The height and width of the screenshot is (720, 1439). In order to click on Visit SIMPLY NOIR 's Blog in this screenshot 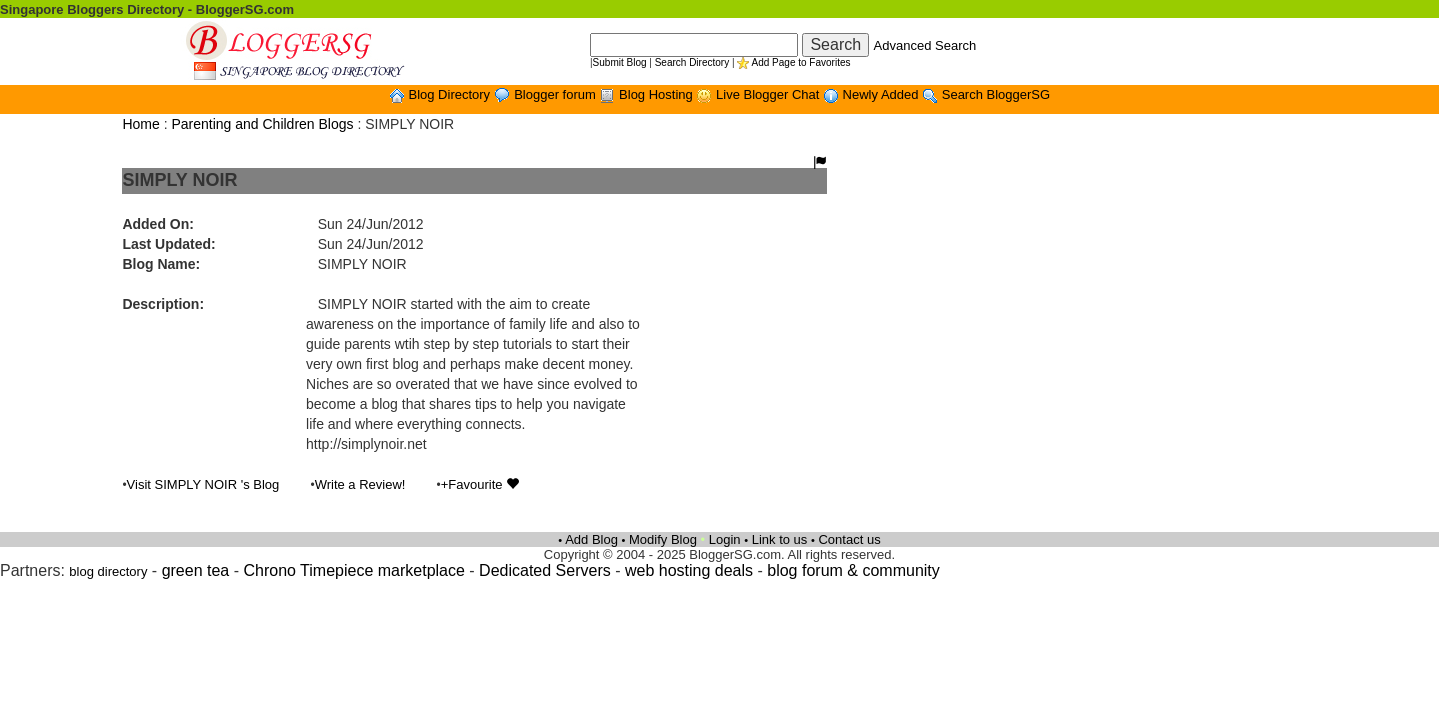, I will do `click(203, 484)`.